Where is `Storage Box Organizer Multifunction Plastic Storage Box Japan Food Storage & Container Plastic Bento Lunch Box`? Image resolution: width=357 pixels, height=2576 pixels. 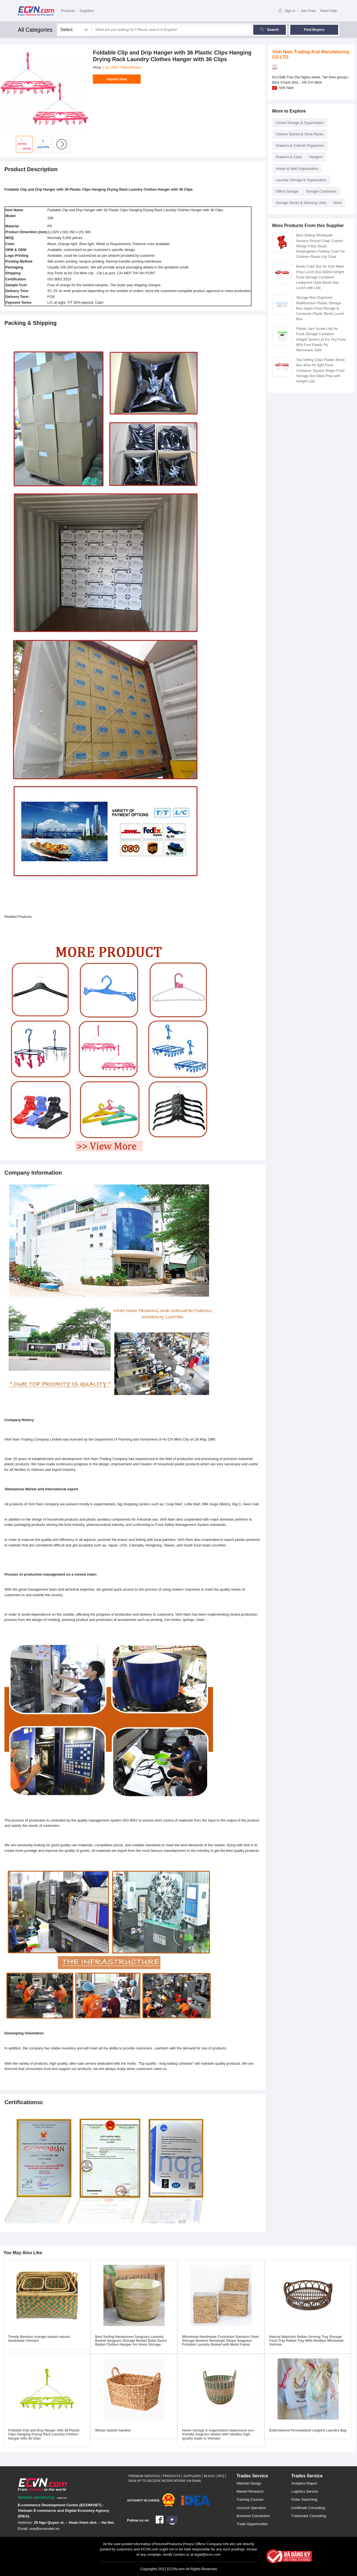 Storage Box Organizer Multifunction Plastic Storage Box Japan Food Storage & Container Plastic Bento Lunch Box is located at coordinates (320, 308).